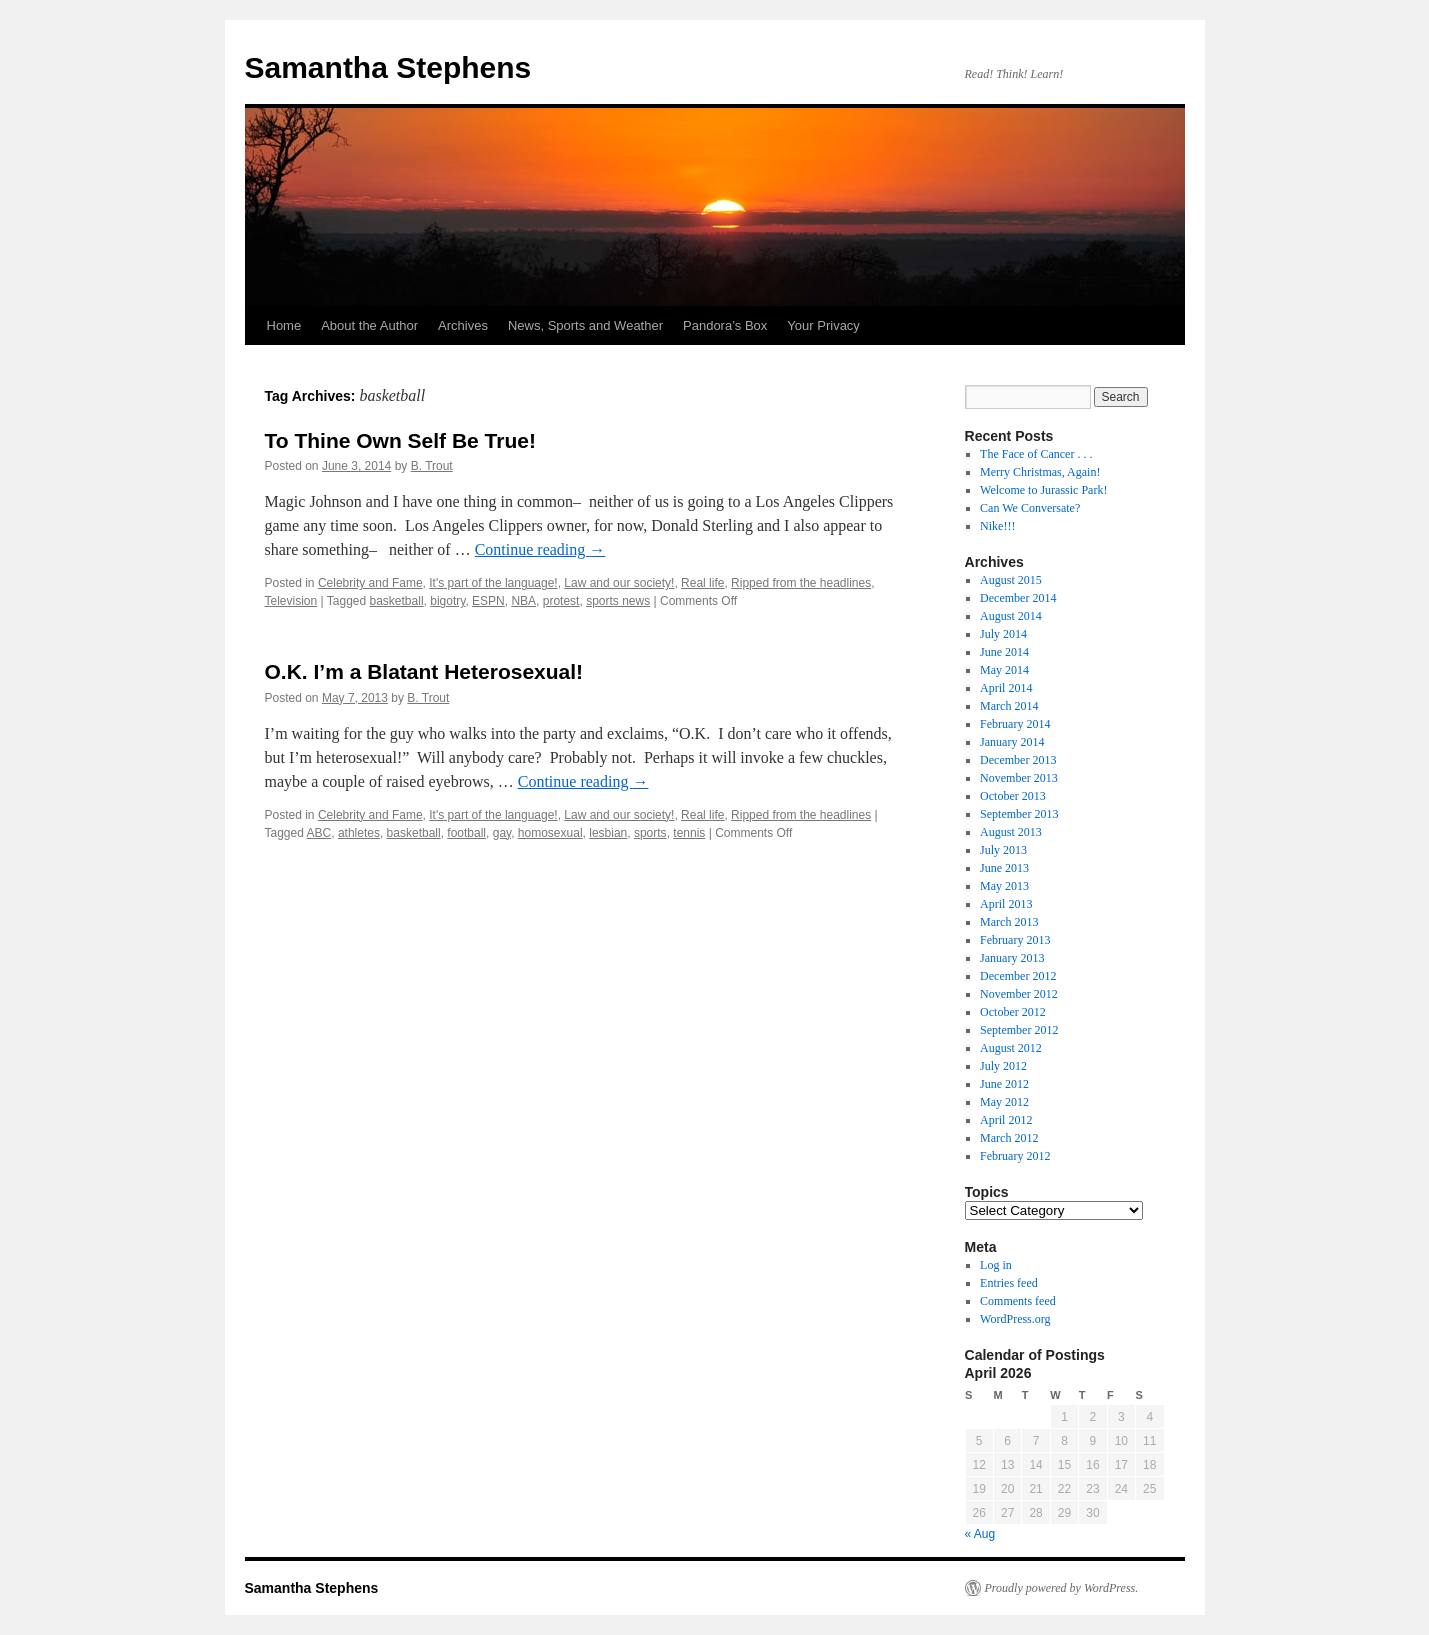 The image size is (1429, 1635). Describe the element at coordinates (466, 833) in the screenshot. I see `football` at that location.